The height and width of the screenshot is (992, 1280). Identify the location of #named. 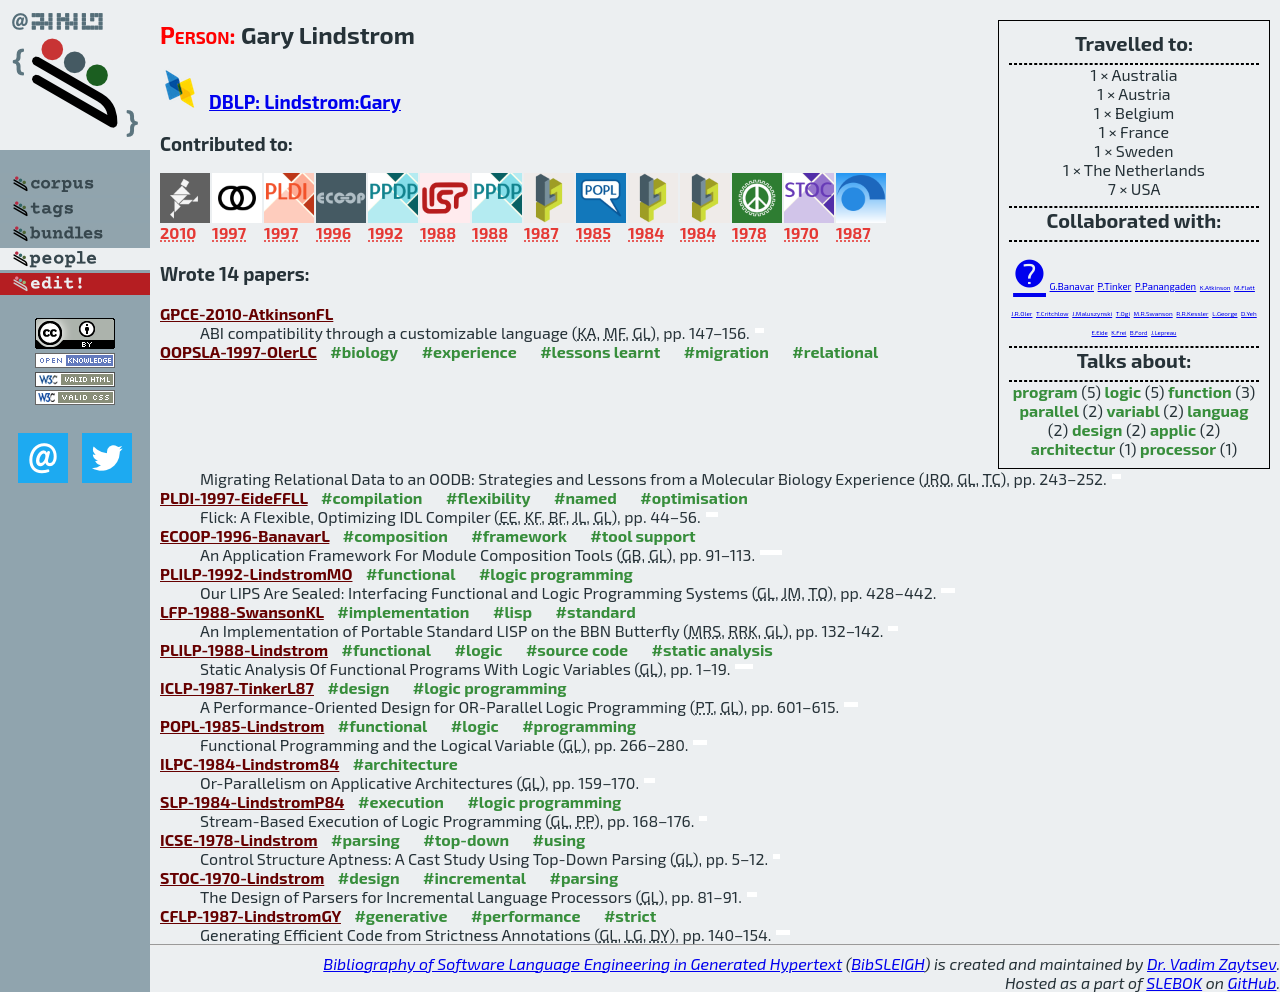
(585, 497).